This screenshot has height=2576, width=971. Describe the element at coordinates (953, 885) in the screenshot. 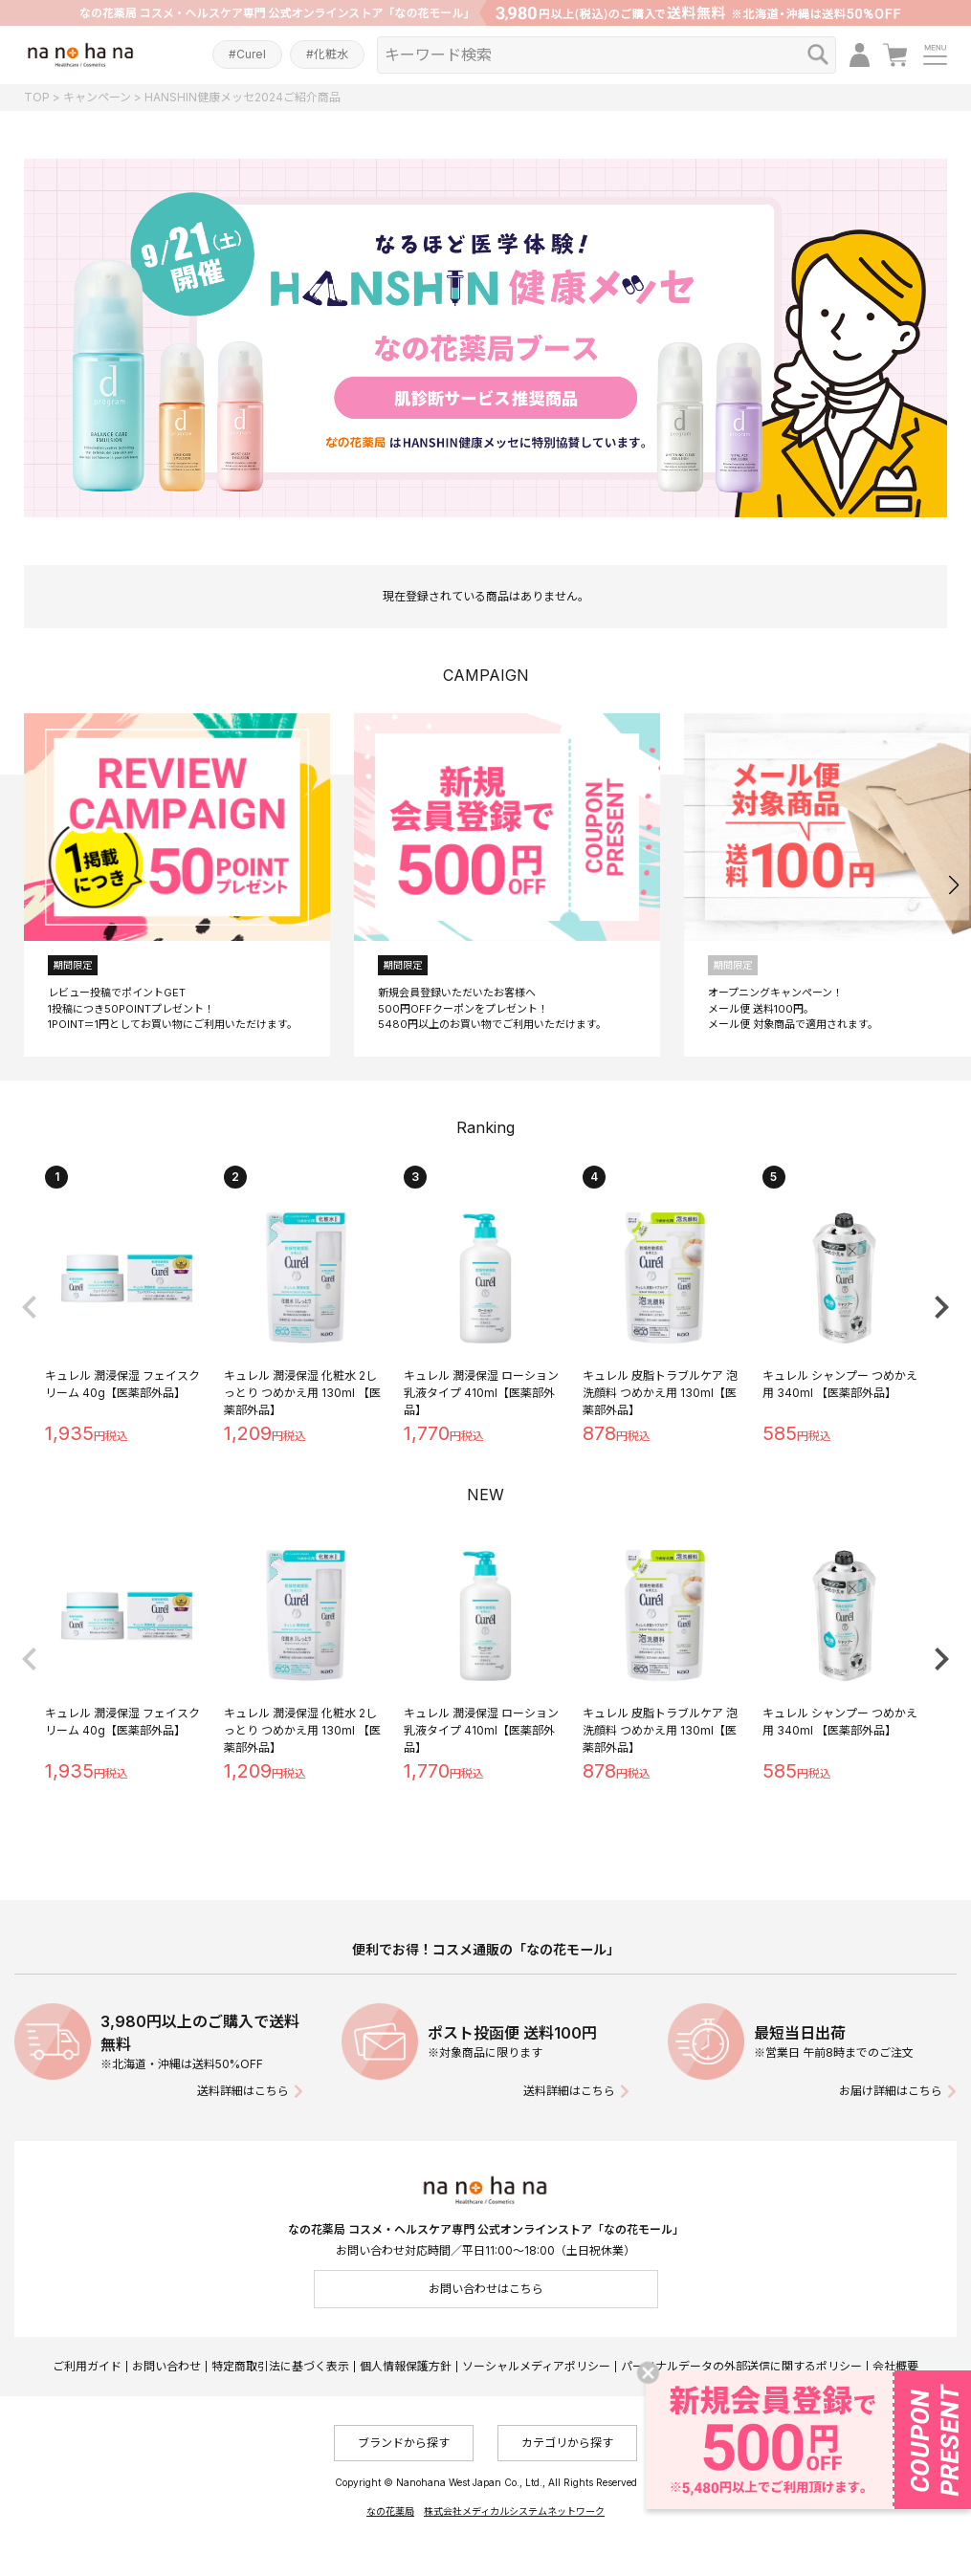

I see `[button]` at that location.